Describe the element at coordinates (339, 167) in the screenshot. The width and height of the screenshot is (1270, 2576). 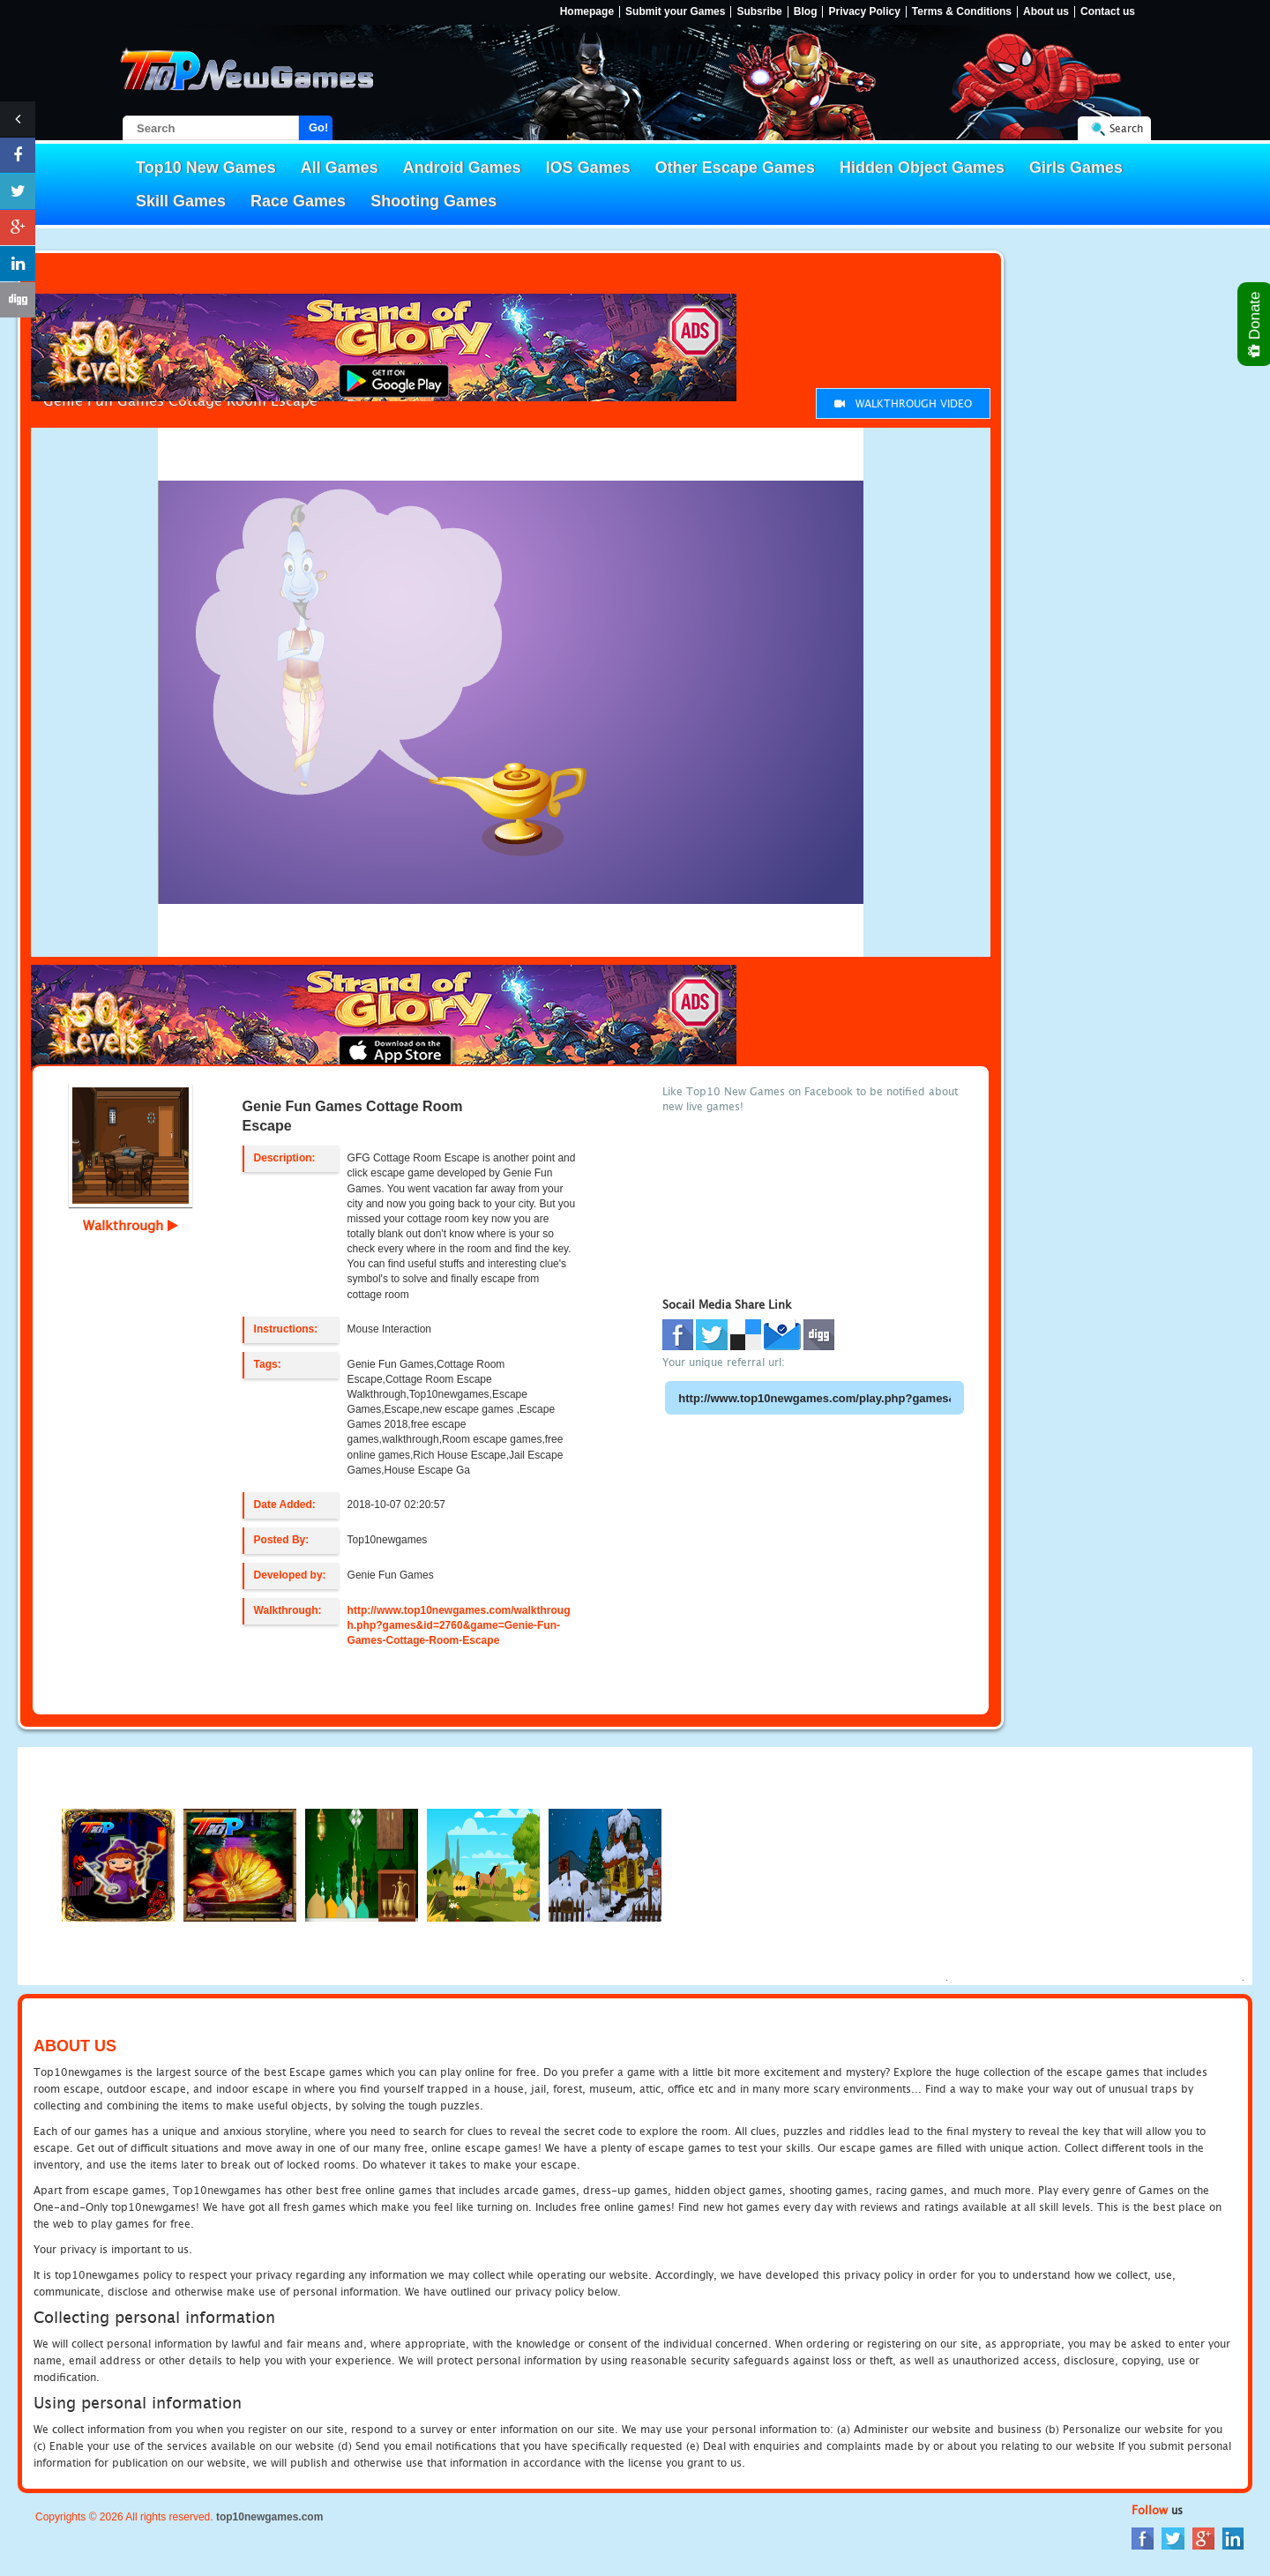
I see `All Games` at that location.